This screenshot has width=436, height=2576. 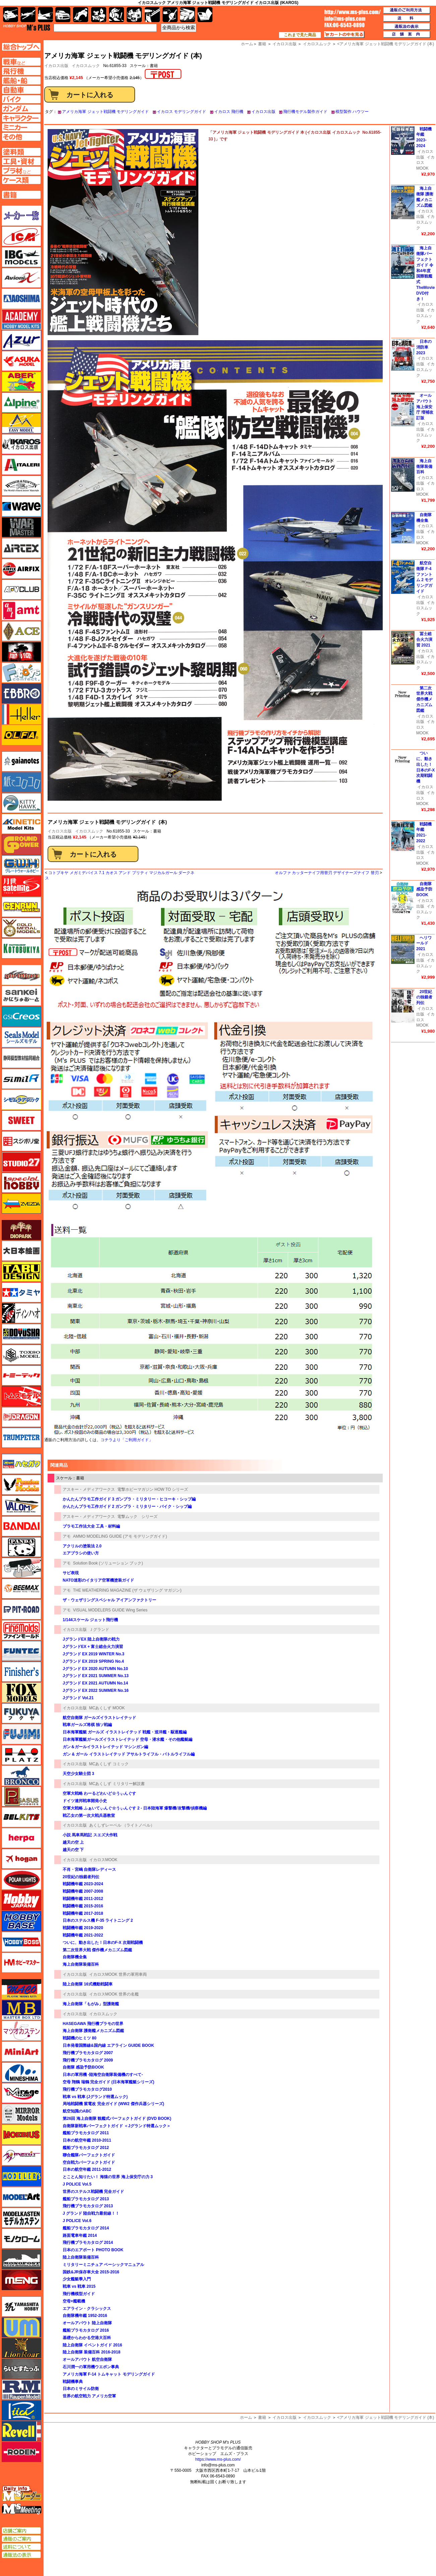 I want to click on 書籍ページへ, so click(x=21, y=194).